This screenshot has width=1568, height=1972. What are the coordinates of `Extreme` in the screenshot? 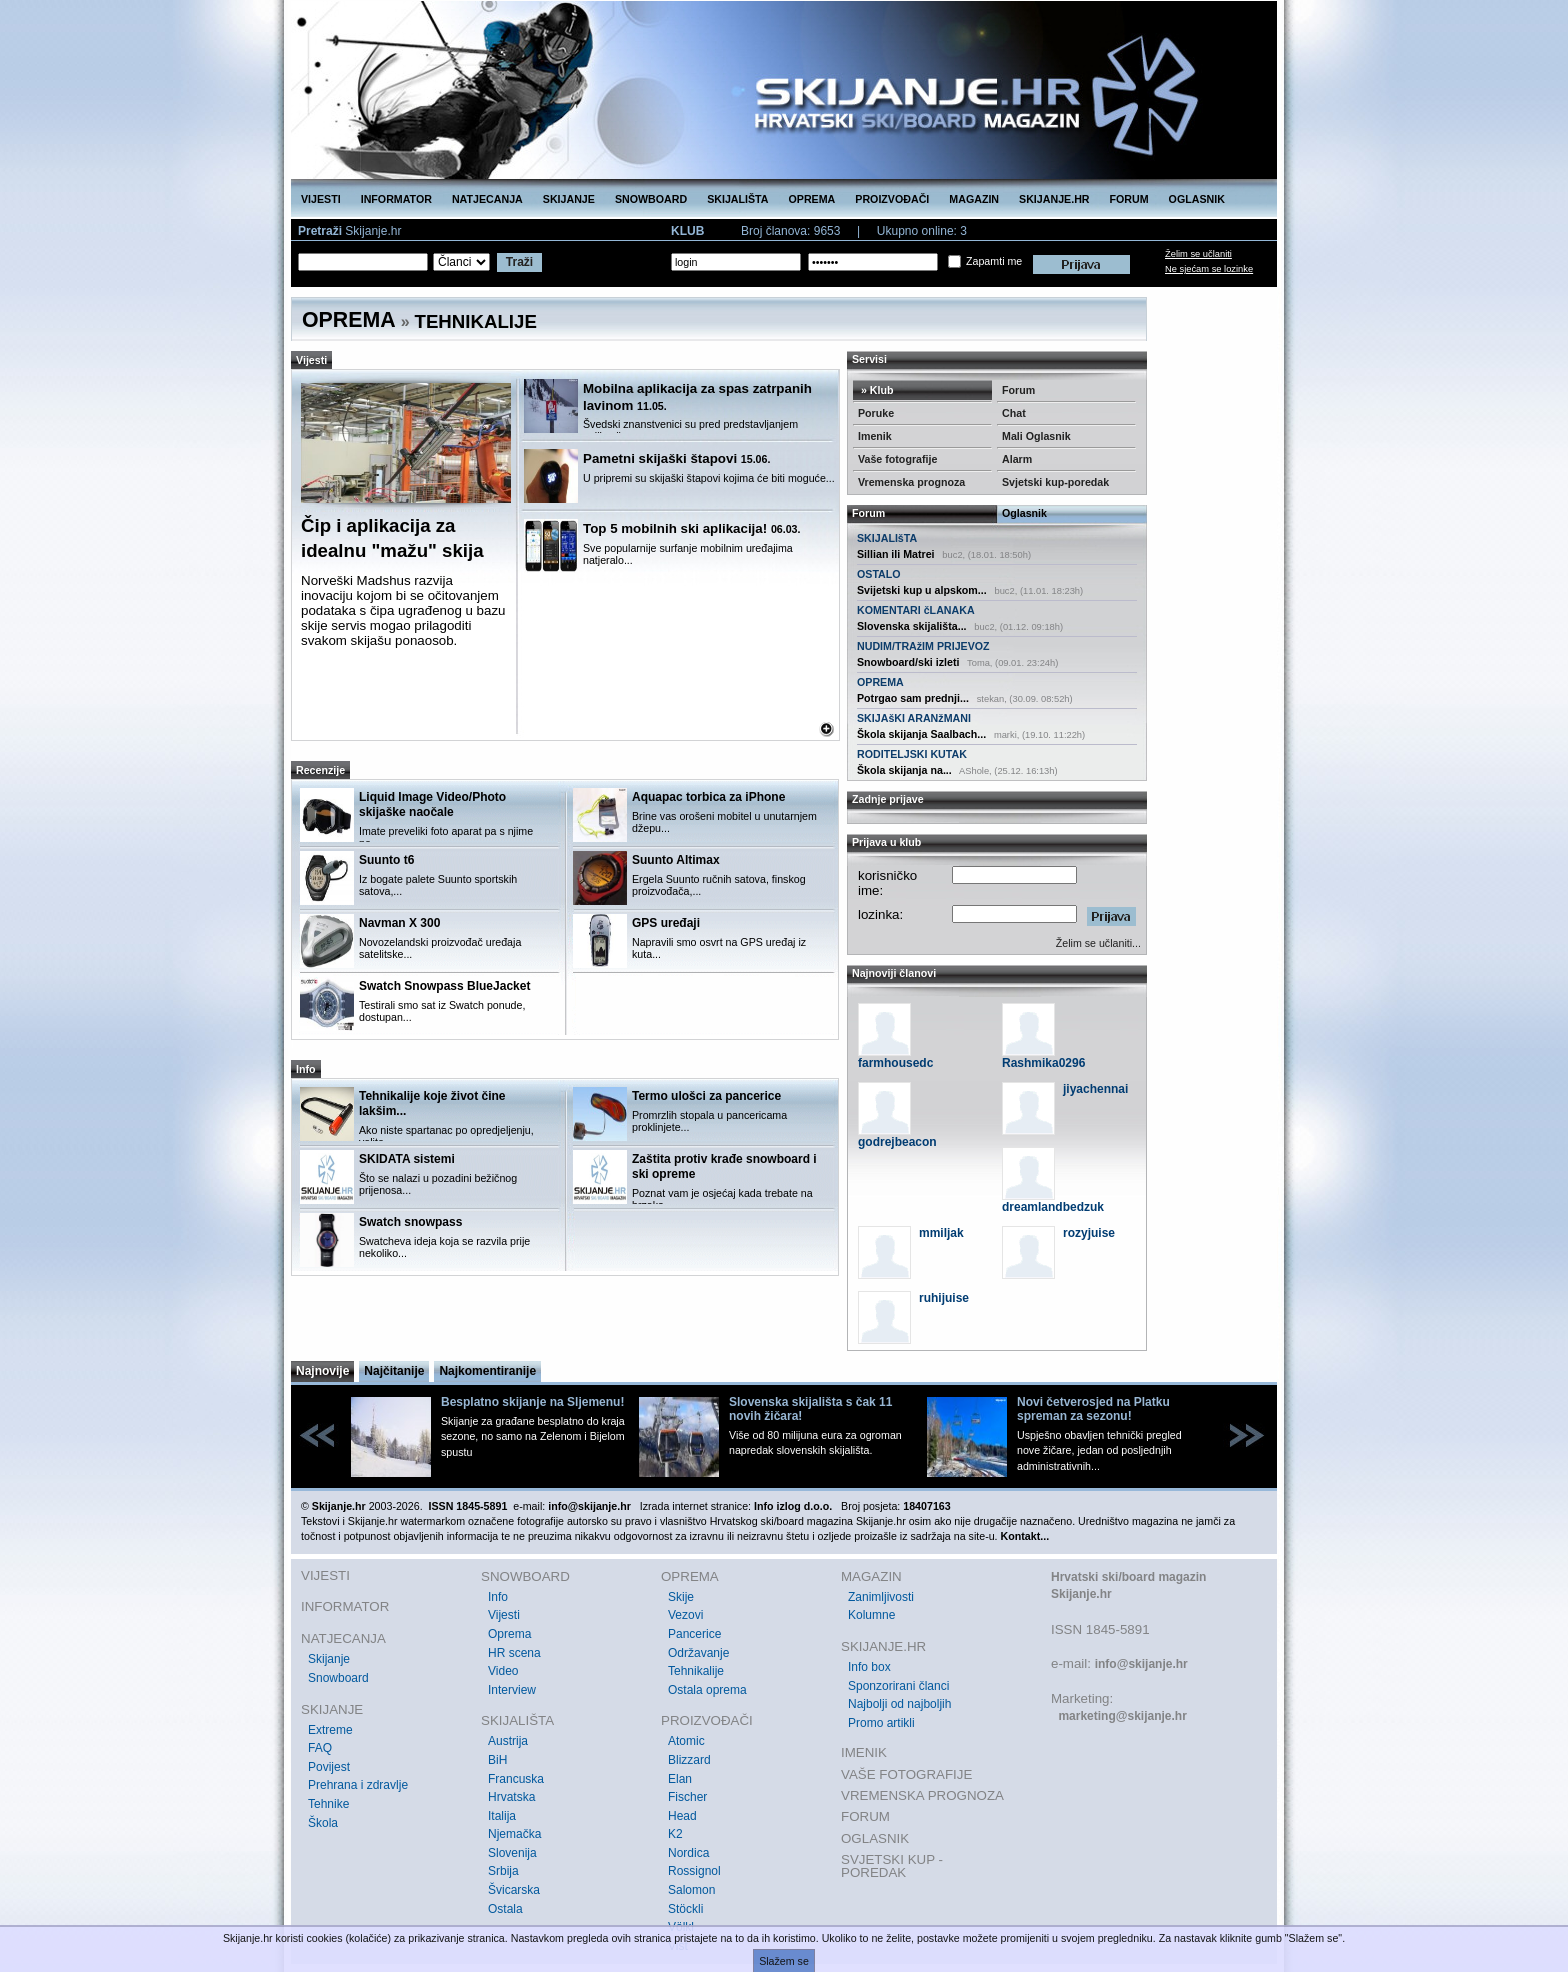 It's located at (330, 1730).